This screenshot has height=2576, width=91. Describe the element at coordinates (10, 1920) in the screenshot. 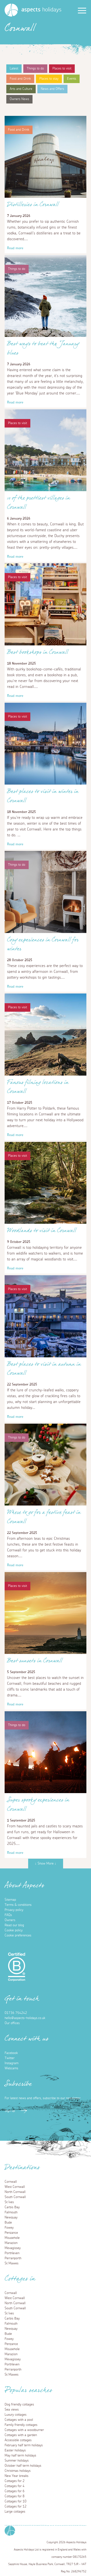

I see `Owners` at that location.